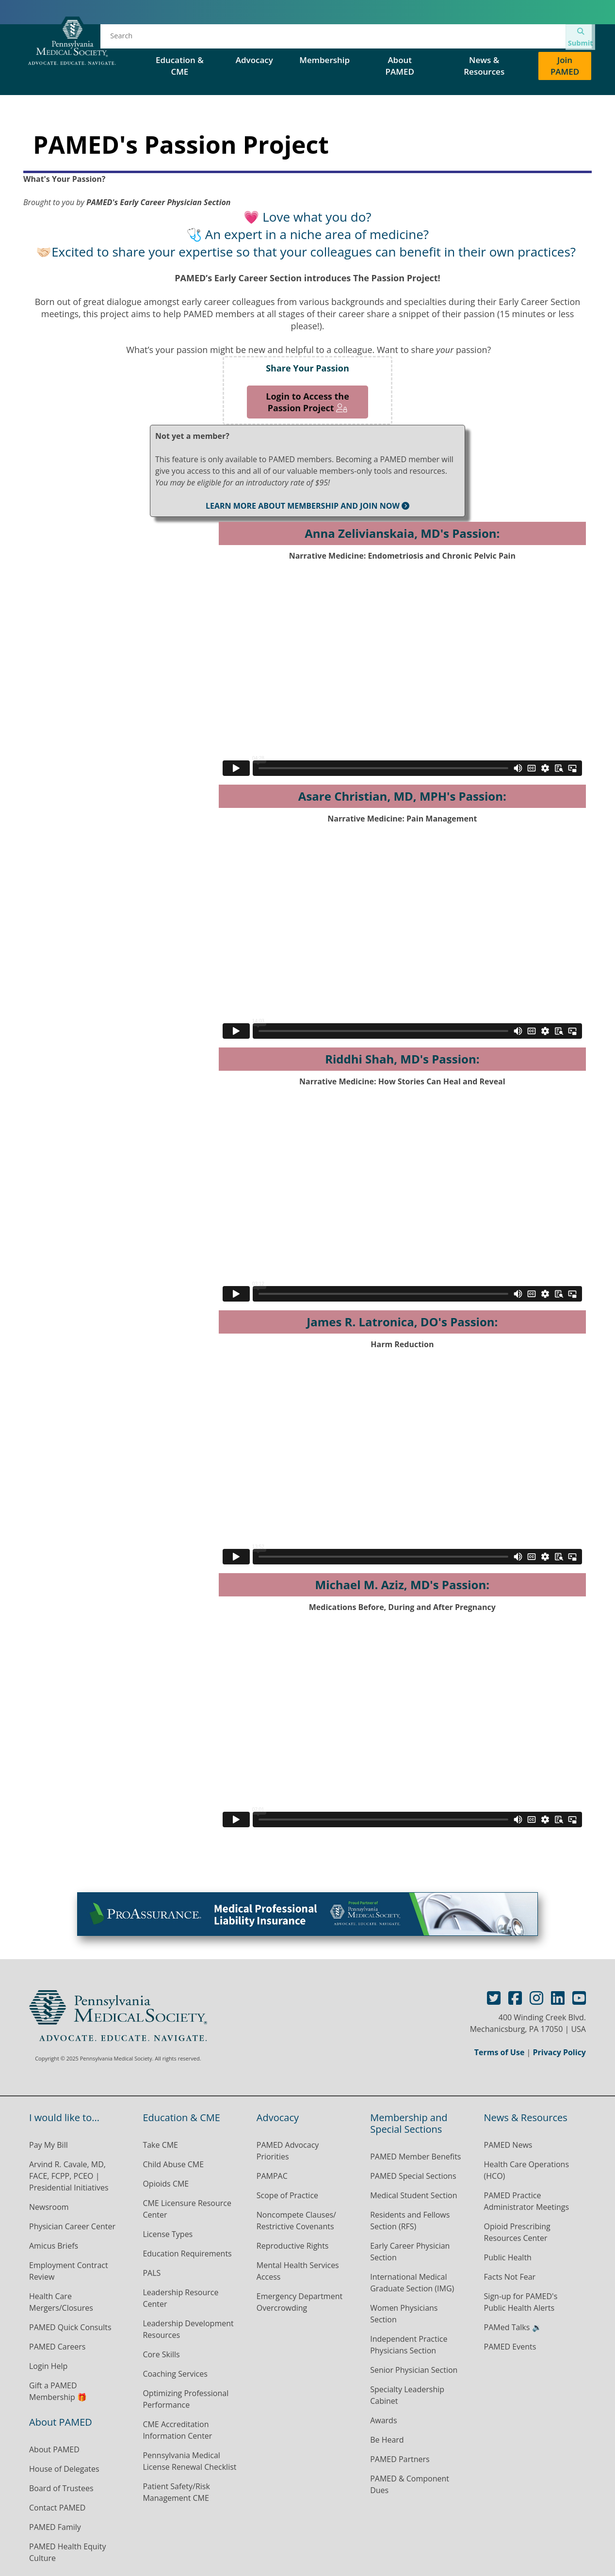 Image resolution: width=615 pixels, height=2576 pixels. What do you see at coordinates (400, 65) in the screenshot?
I see `About PAMED [button]` at bounding box center [400, 65].